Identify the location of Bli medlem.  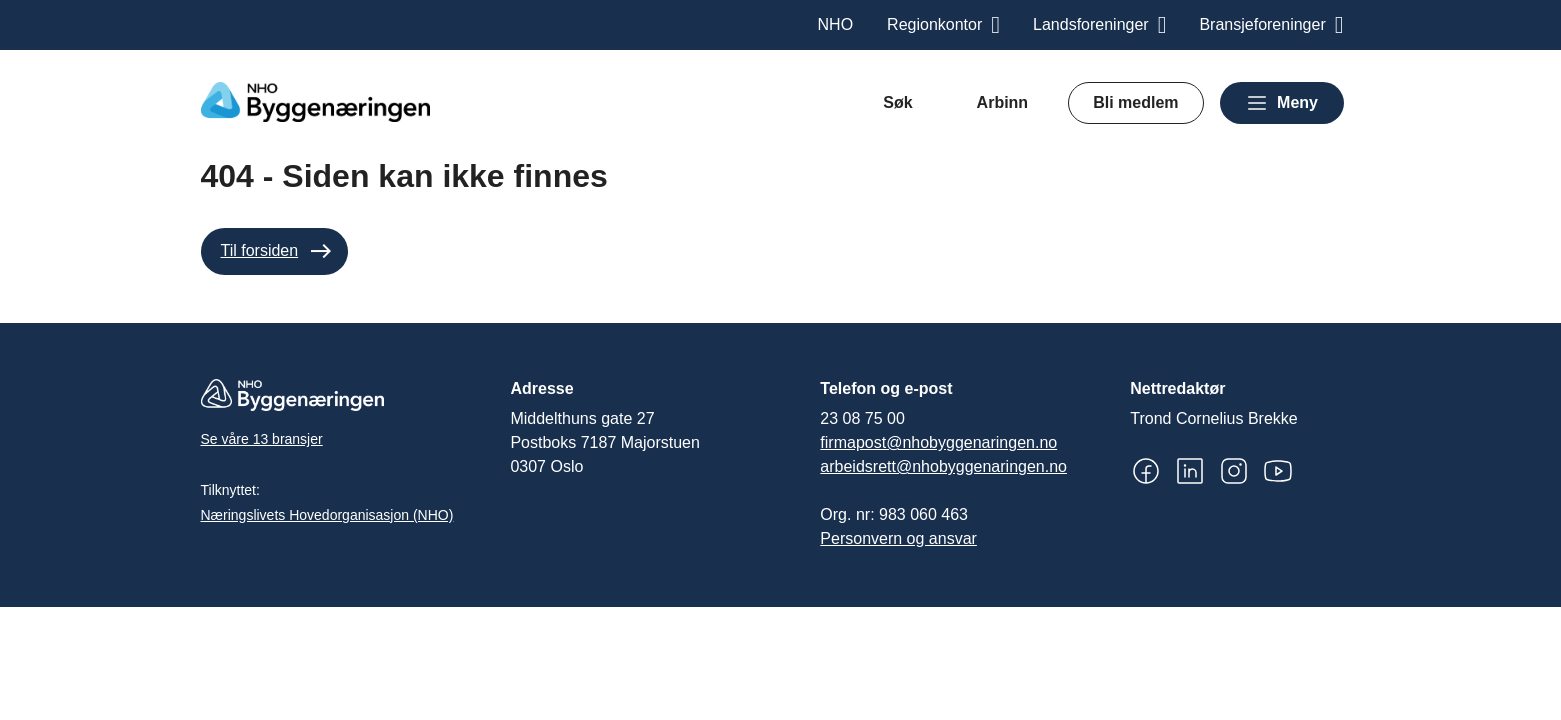
(1135, 102).